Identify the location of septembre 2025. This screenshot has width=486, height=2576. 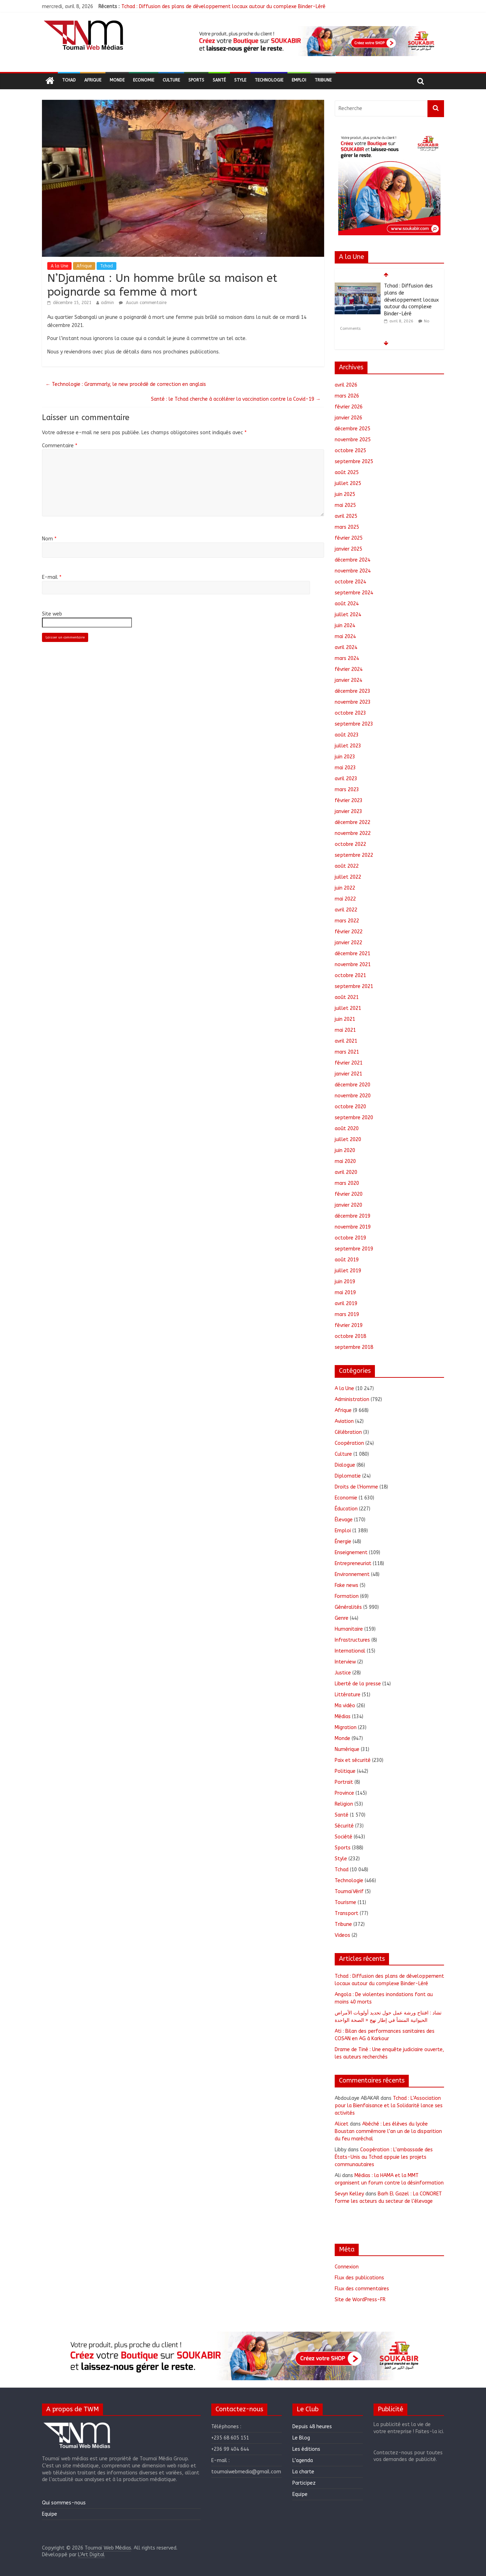
(354, 462).